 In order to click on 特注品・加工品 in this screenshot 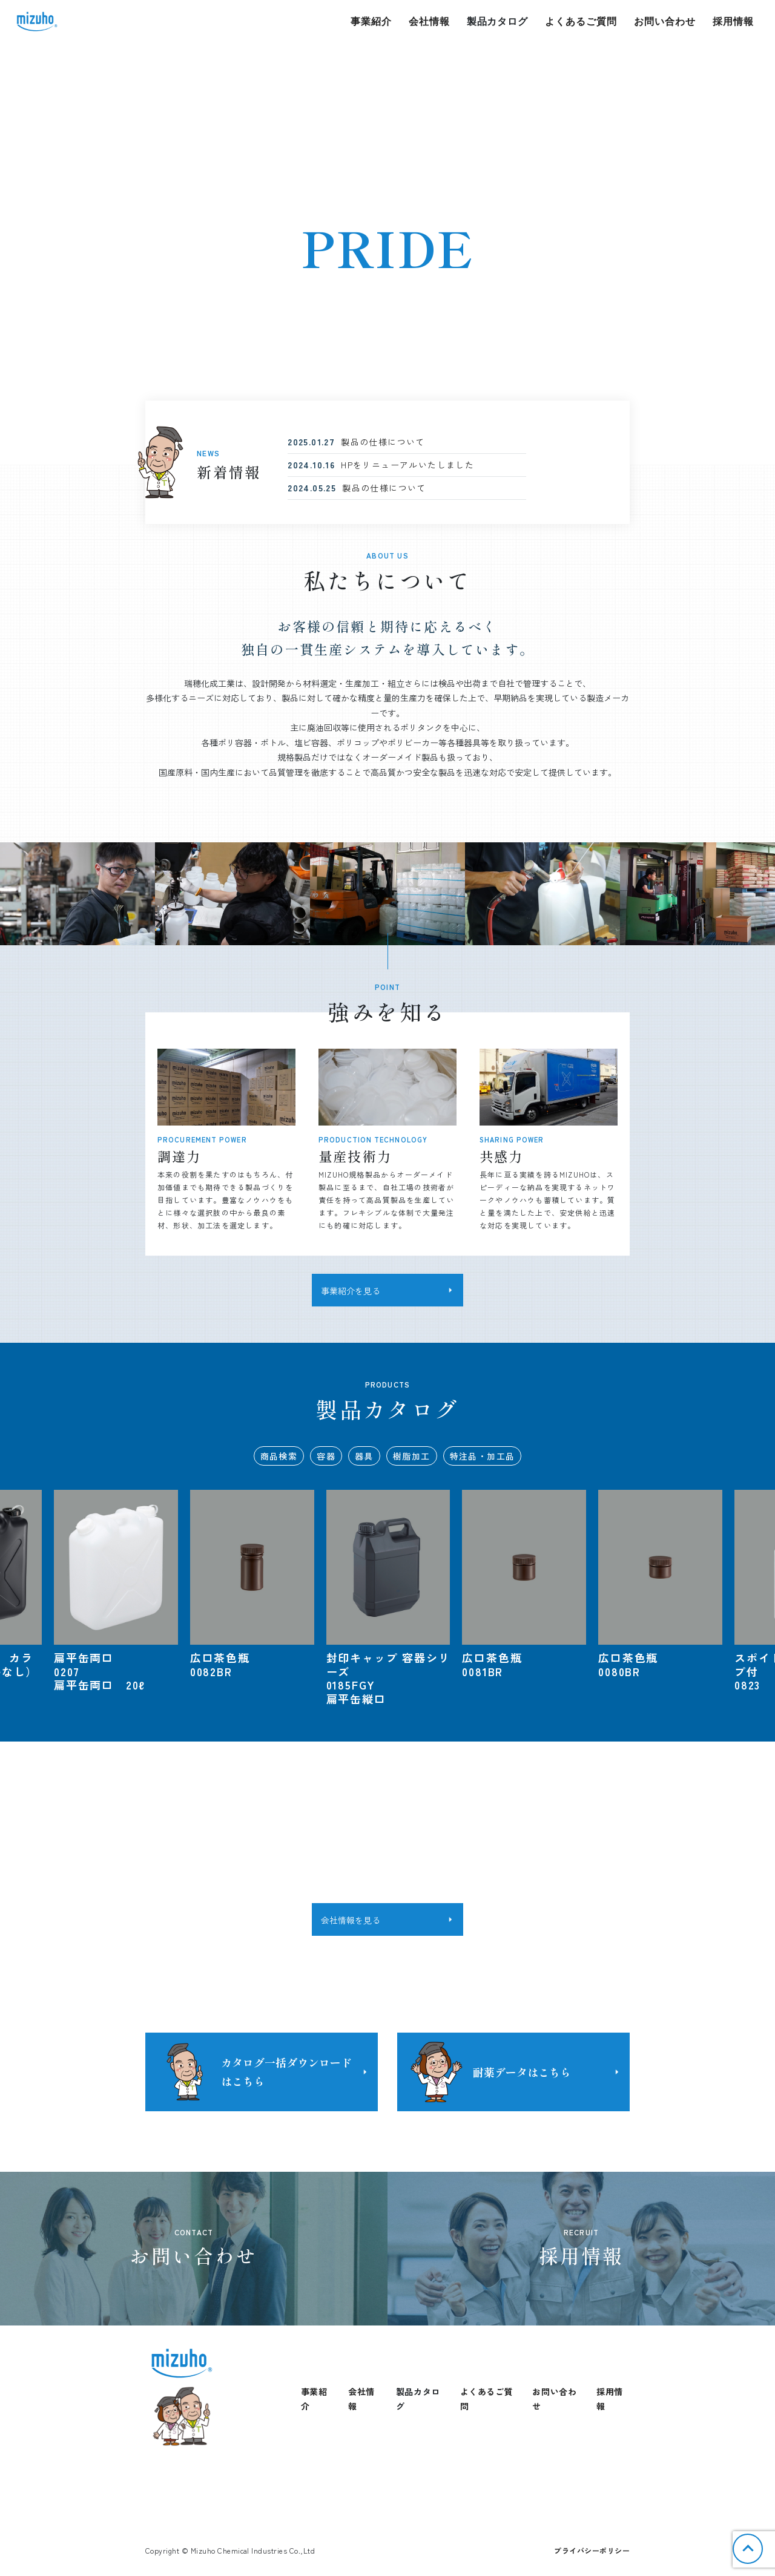, I will do `click(482, 1456)`.